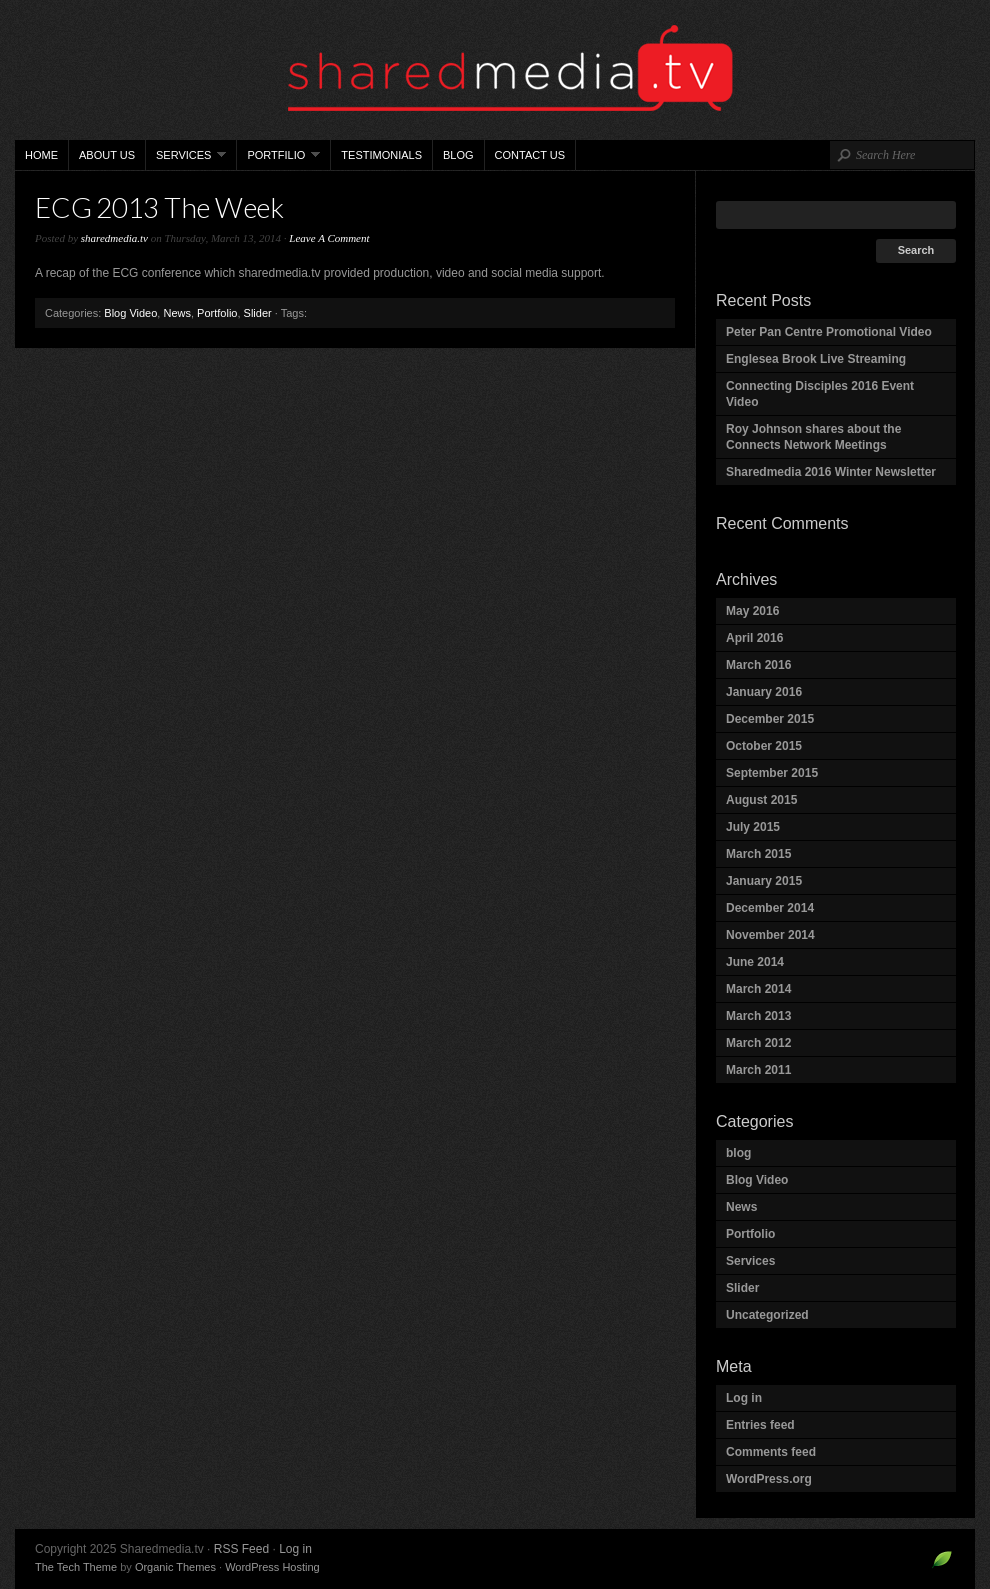  What do you see at coordinates (769, 1479) in the screenshot?
I see `WordPress.org` at bounding box center [769, 1479].